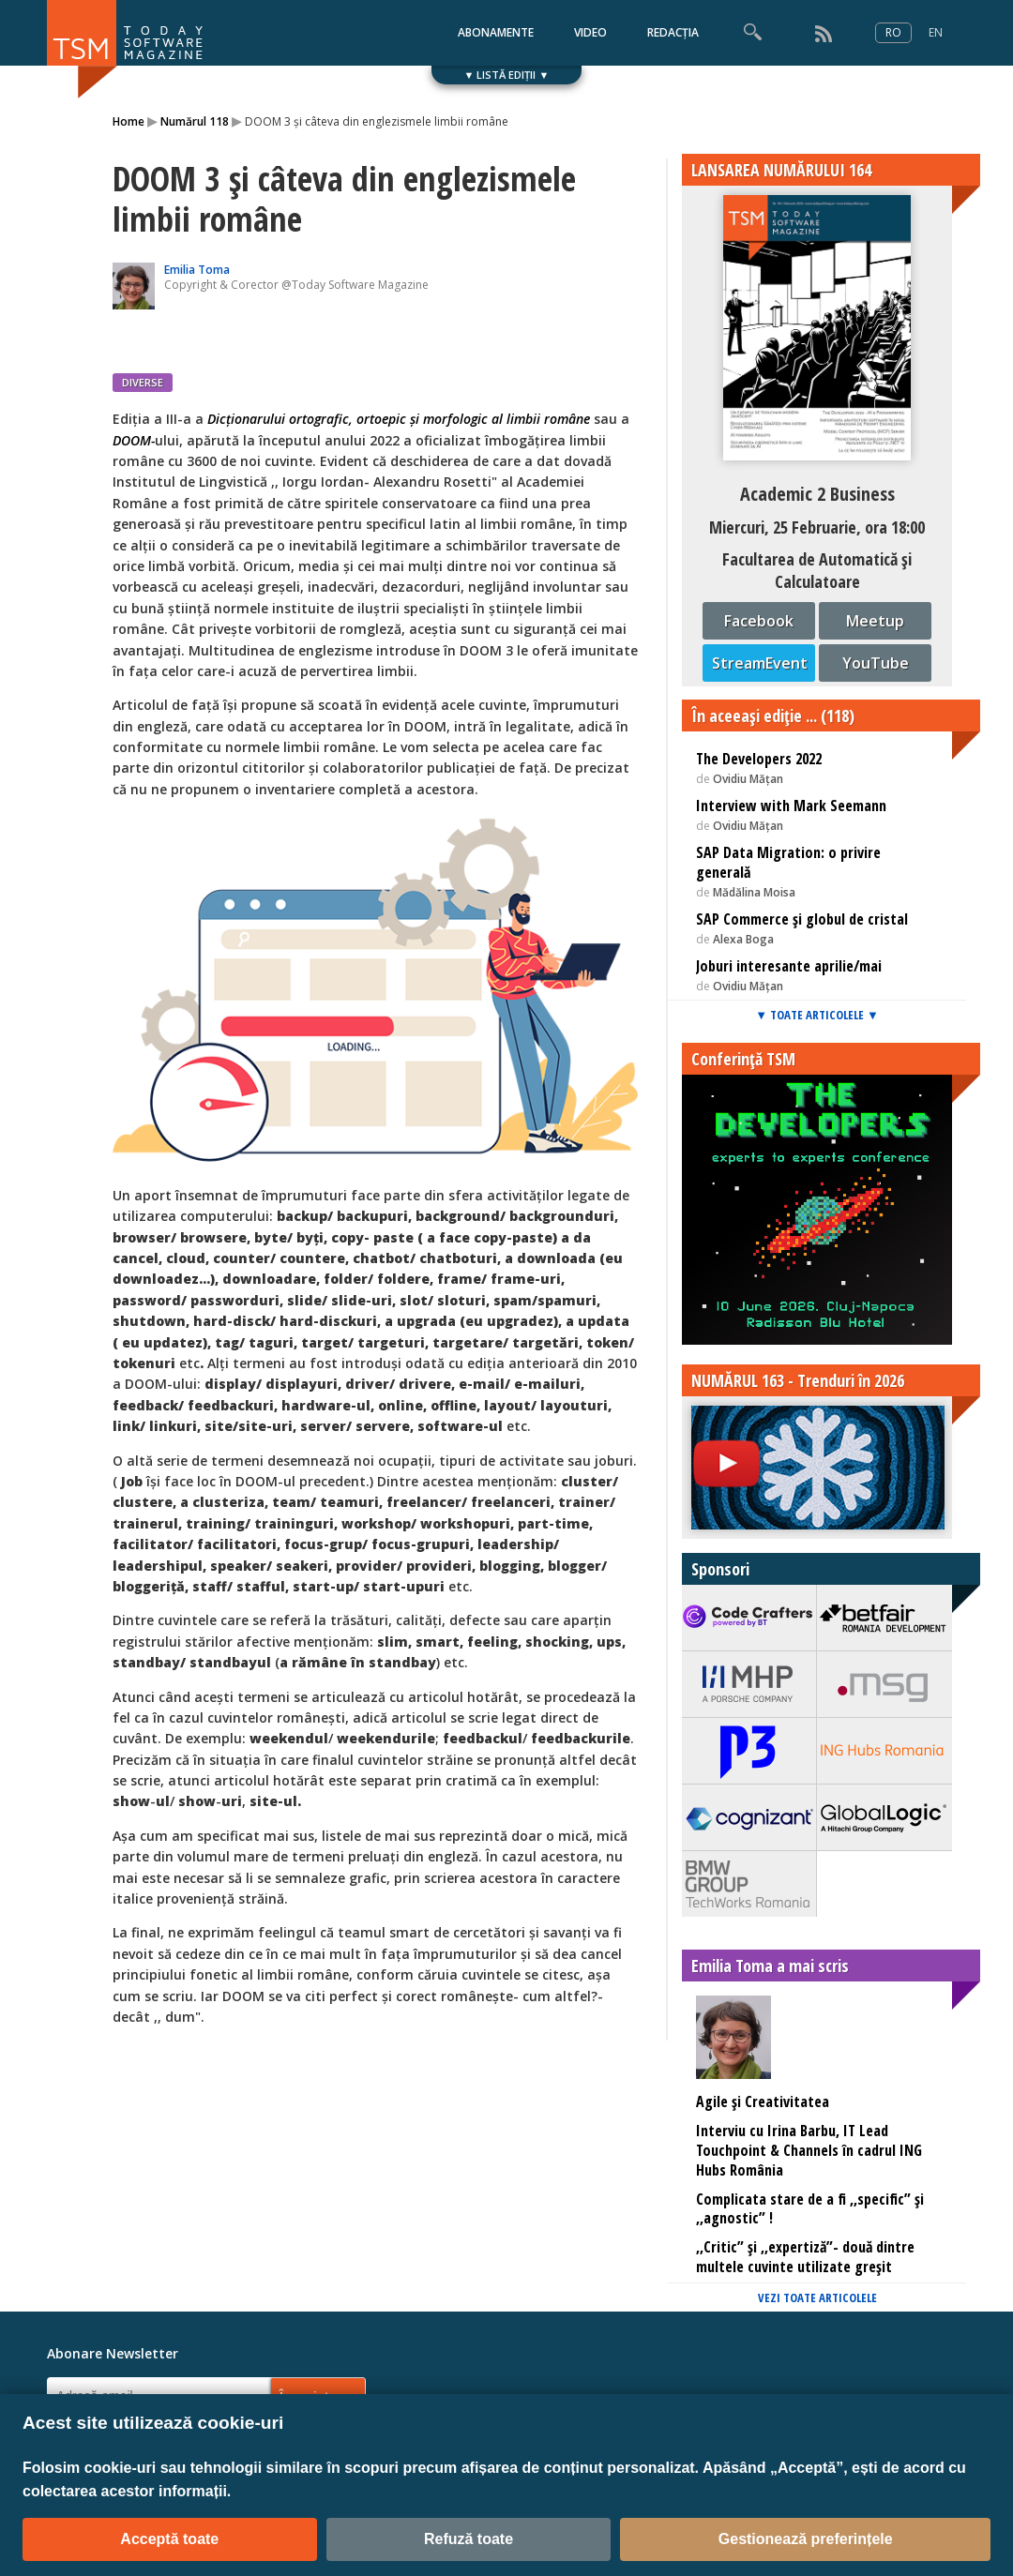  Describe the element at coordinates (759, 620) in the screenshot. I see `Facebook` at that location.